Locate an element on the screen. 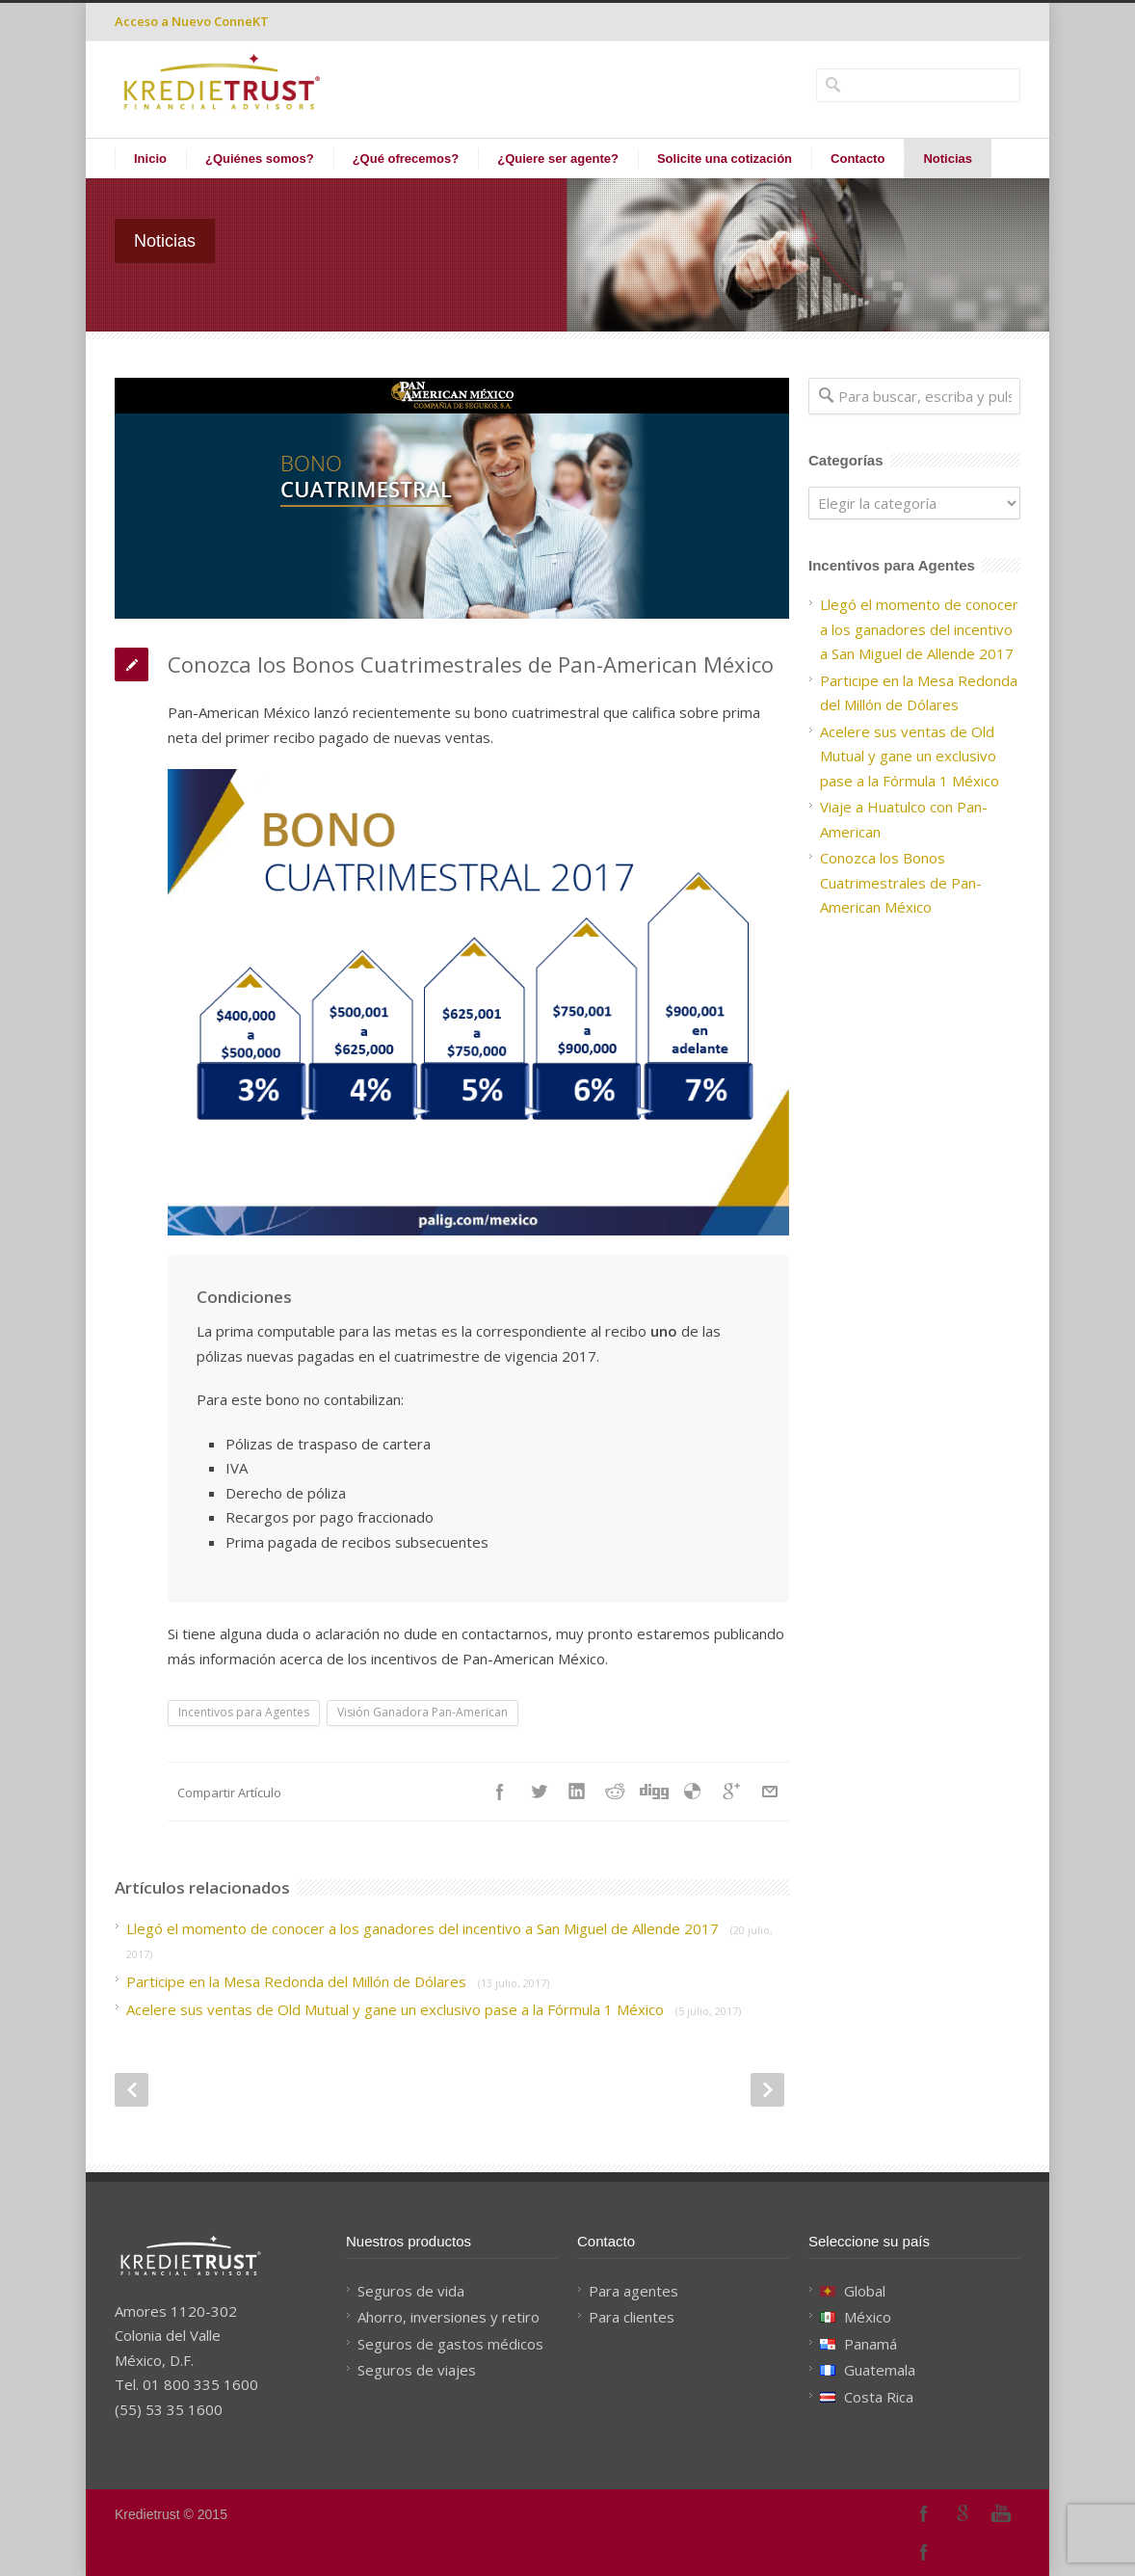  Ahorro, inversiones y retiro is located at coordinates (448, 2316).